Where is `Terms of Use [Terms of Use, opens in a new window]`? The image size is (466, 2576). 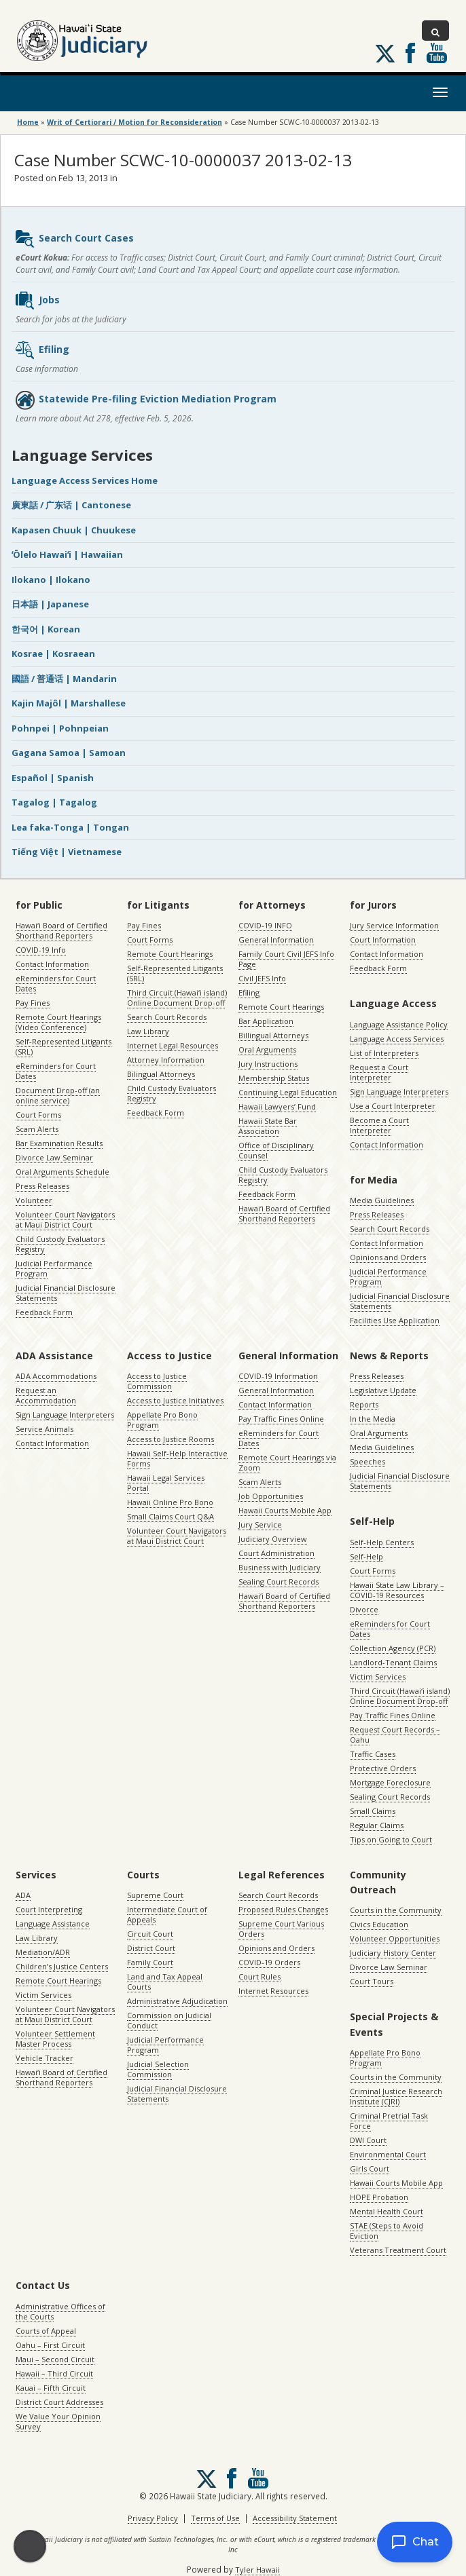
Terms of Use [Terms of Use, opens in a new window] is located at coordinates (215, 2518).